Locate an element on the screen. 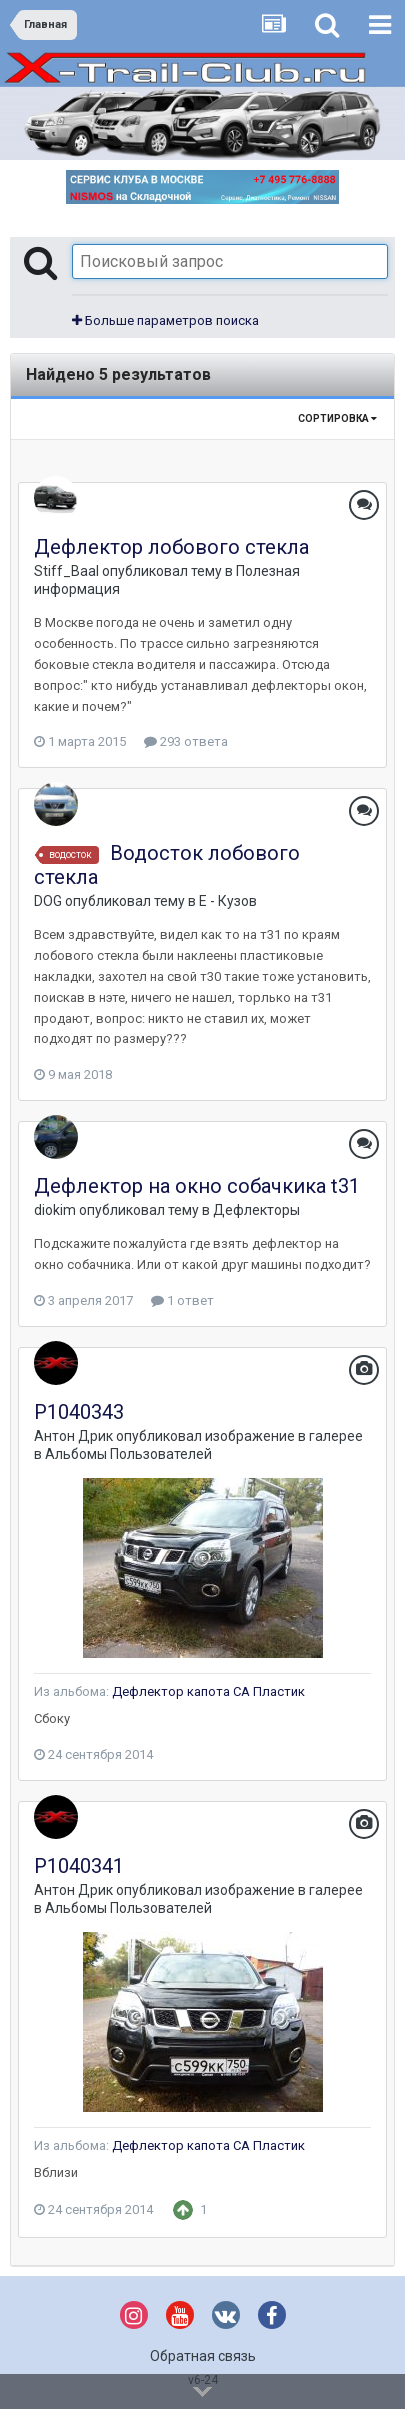 The width and height of the screenshot is (405, 2409). 293 ответа is located at coordinates (186, 741).